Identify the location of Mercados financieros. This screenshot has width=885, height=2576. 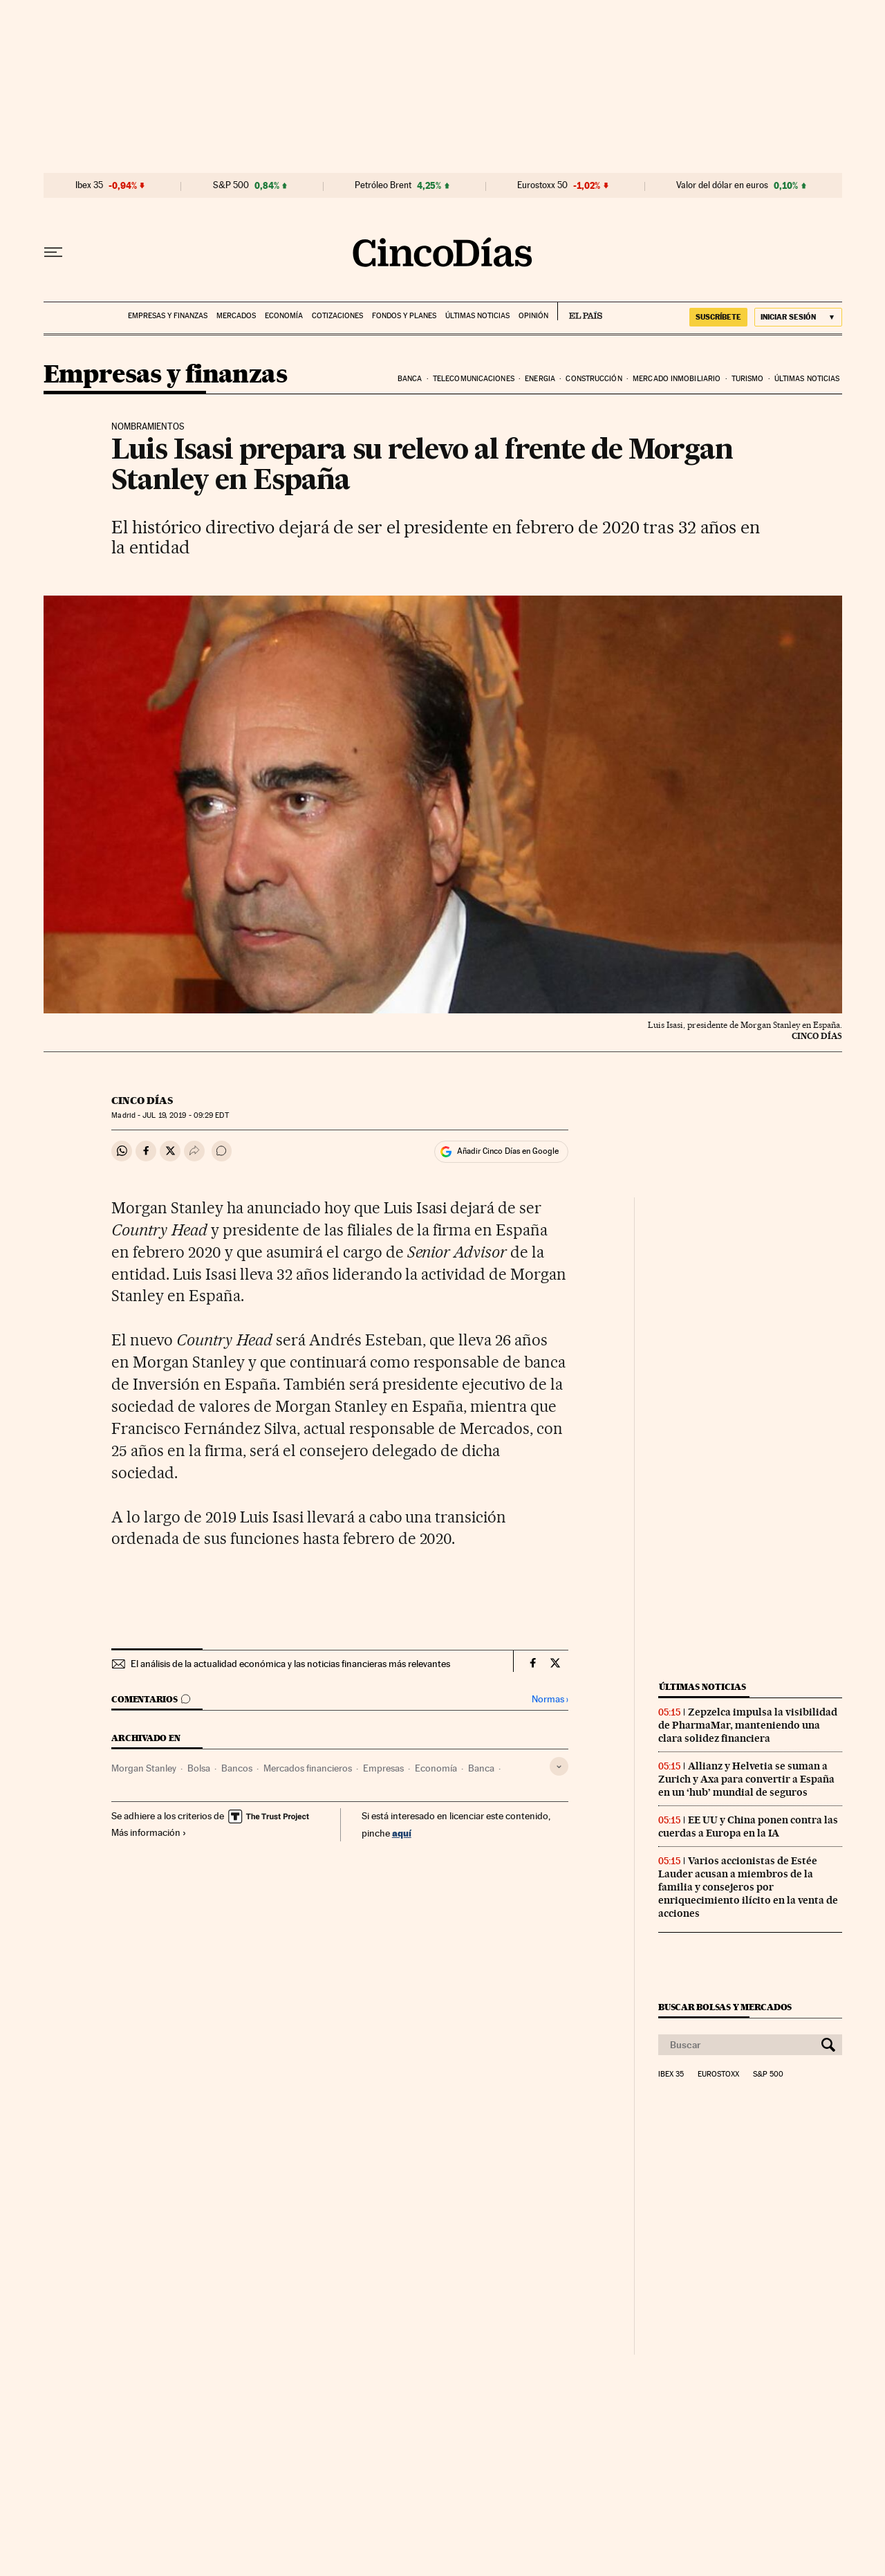
(307, 1768).